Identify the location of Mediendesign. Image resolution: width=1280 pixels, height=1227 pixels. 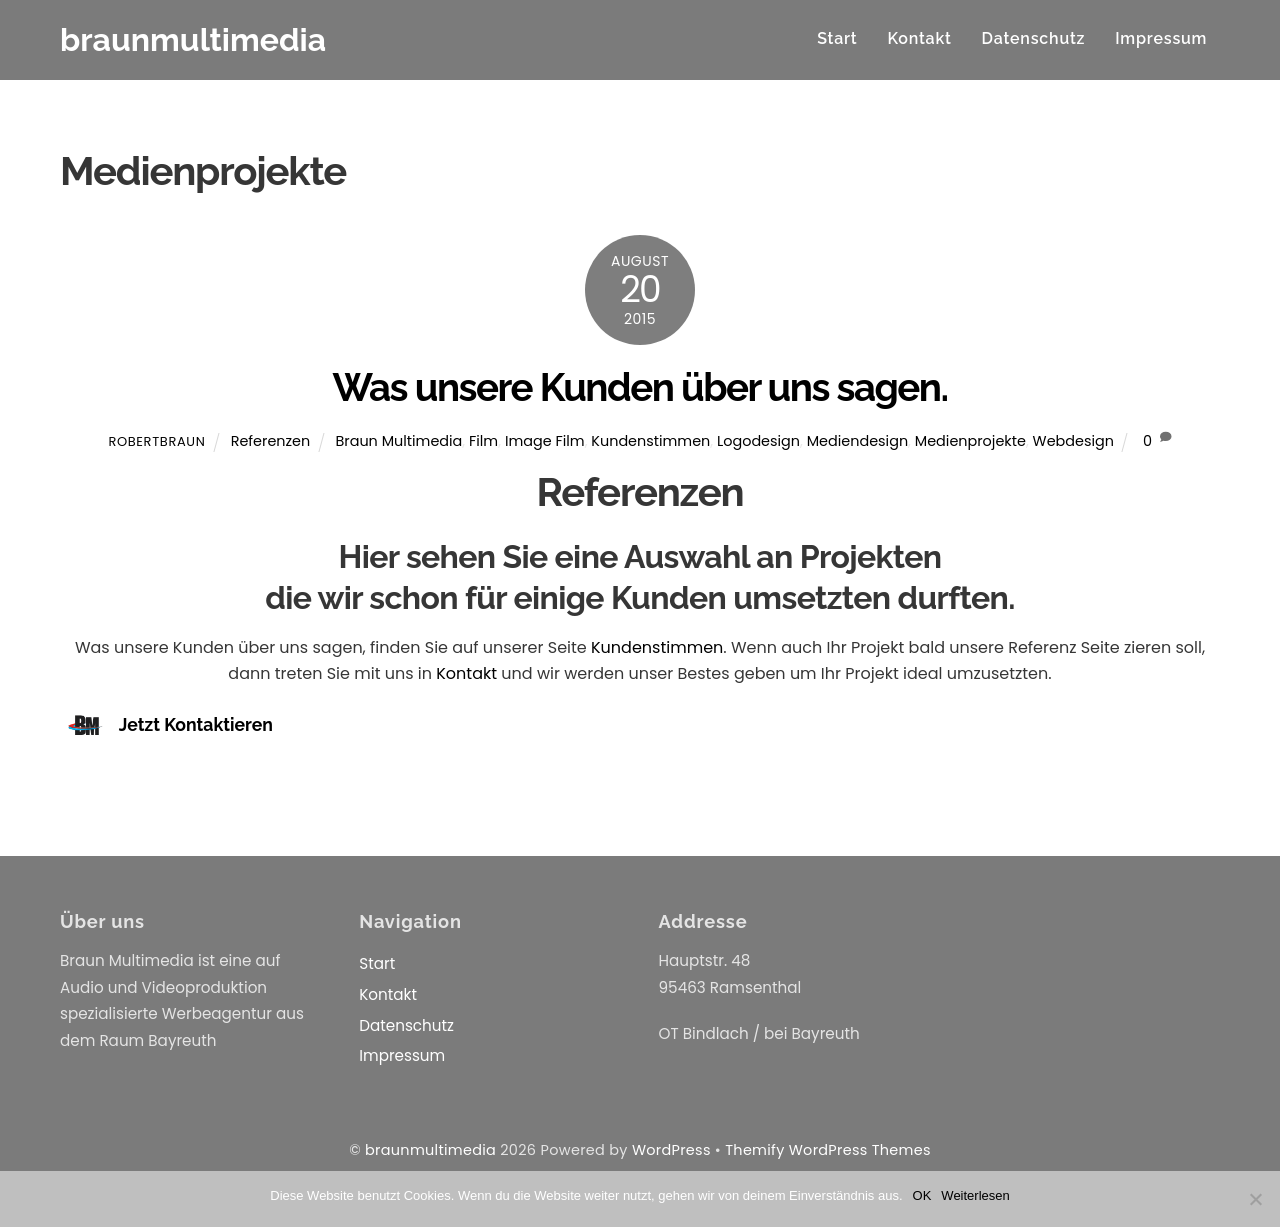
(857, 441).